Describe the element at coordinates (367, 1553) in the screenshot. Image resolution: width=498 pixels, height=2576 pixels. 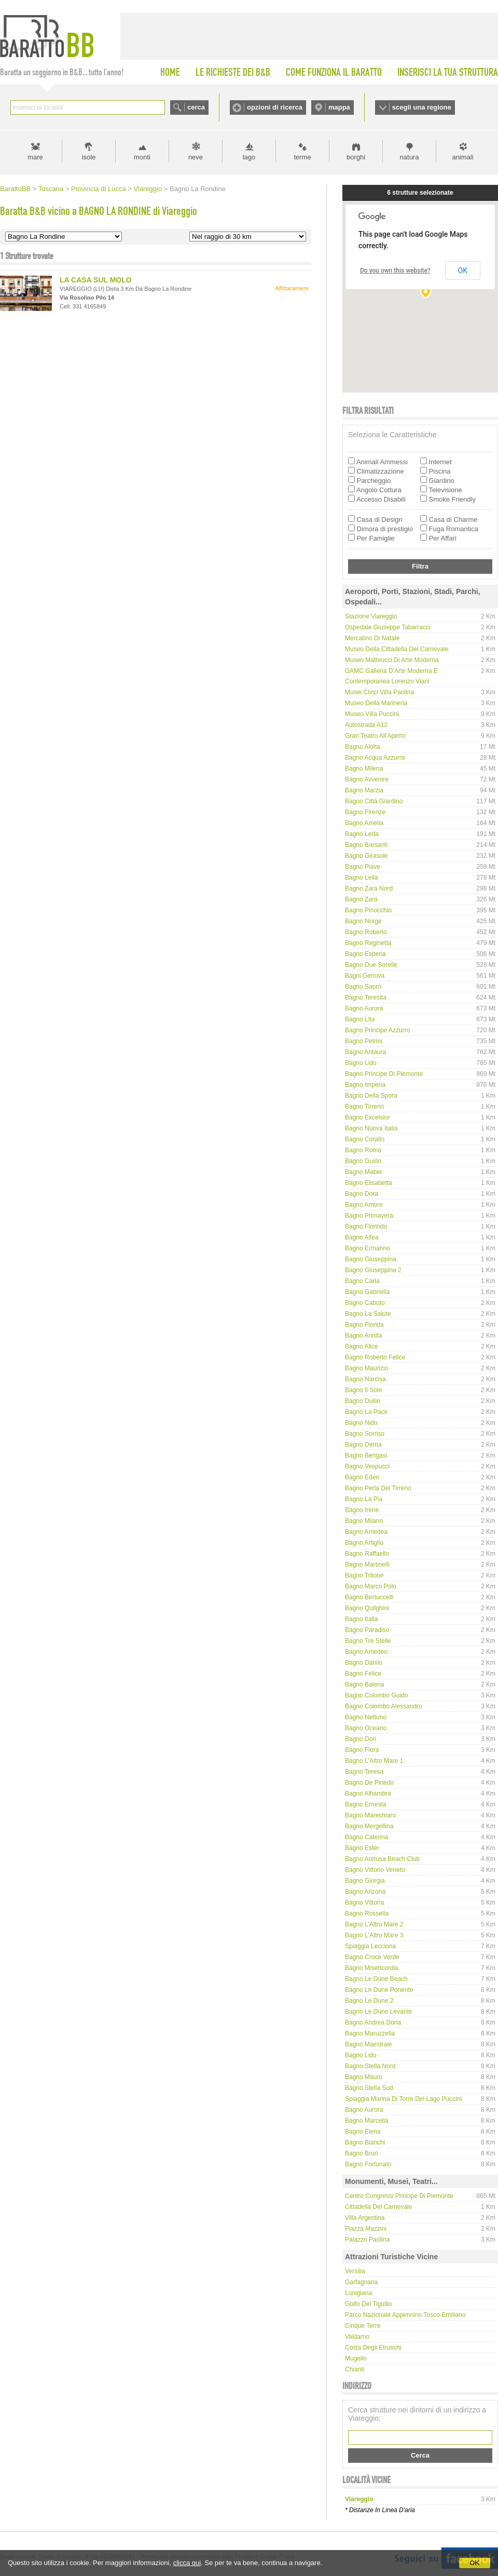
I see `Bagno Raffaello` at that location.